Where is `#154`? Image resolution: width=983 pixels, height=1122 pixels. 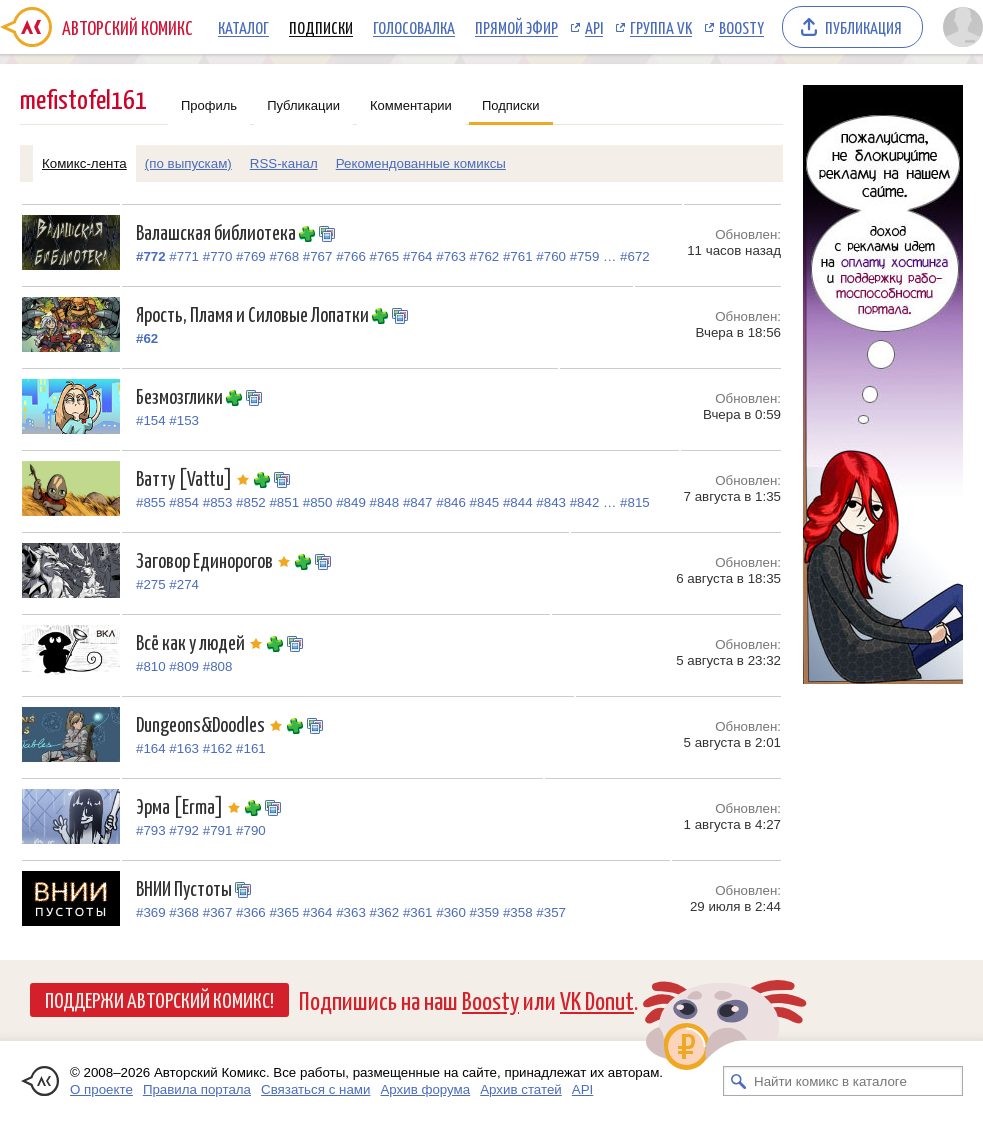
#154 is located at coordinates (151, 420).